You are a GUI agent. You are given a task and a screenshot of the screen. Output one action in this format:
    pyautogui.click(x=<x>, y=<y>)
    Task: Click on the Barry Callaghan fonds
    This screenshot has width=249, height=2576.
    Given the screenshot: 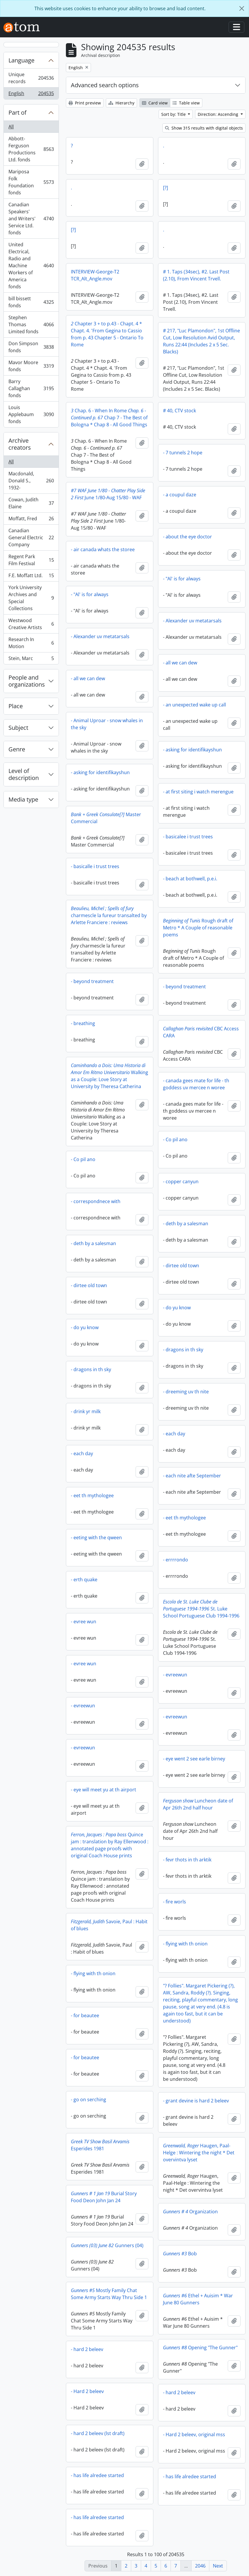 What is the action you would take?
    pyautogui.click(x=31, y=388)
    